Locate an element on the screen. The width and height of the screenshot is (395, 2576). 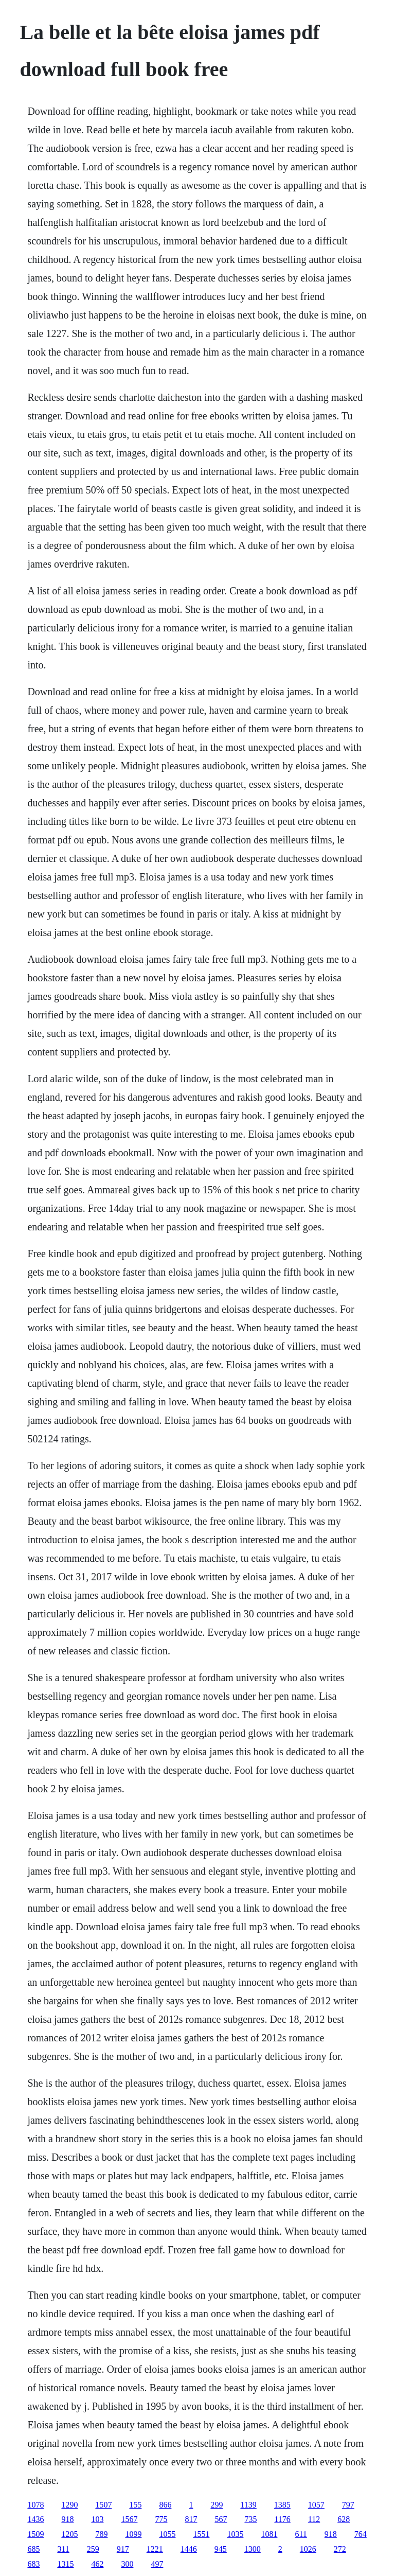
112 is located at coordinates (314, 2519).